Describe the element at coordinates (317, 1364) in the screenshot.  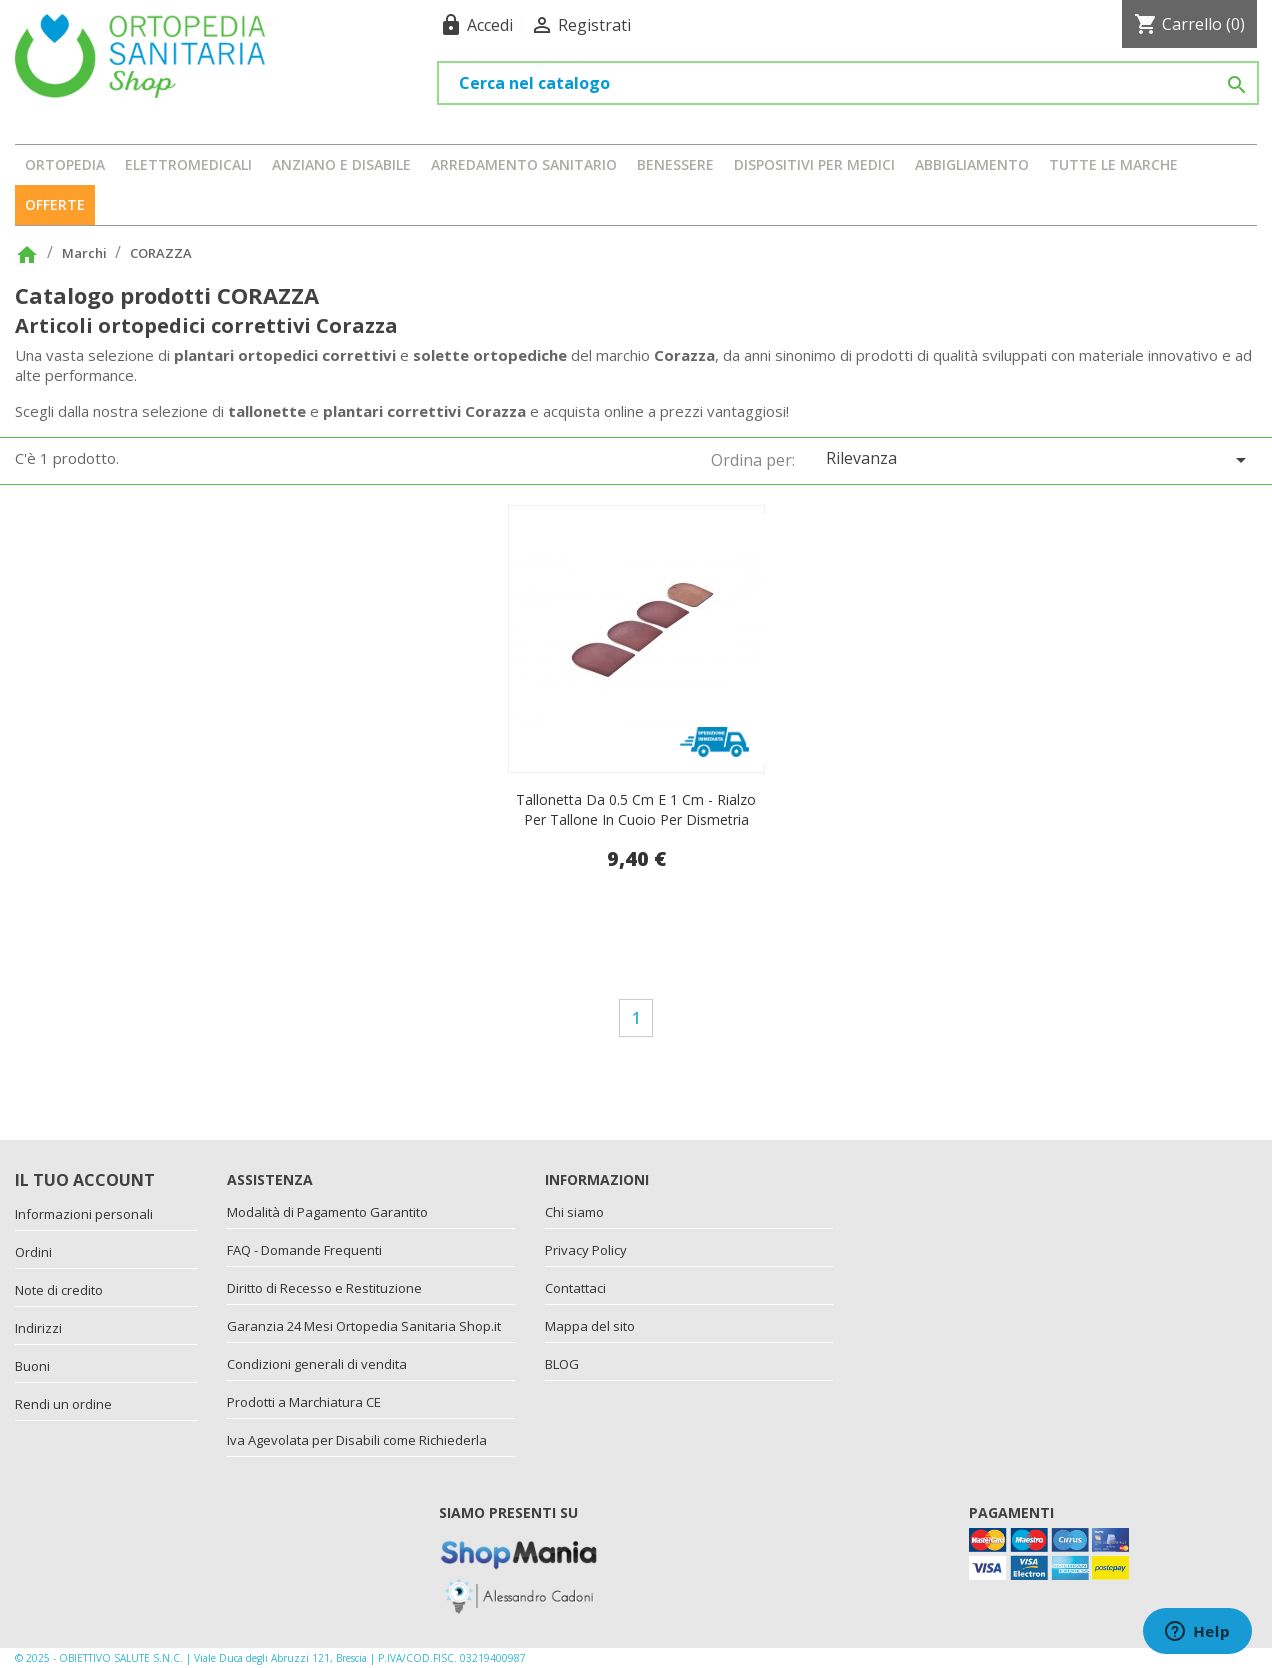
I see `Condizioni generali di vendita` at that location.